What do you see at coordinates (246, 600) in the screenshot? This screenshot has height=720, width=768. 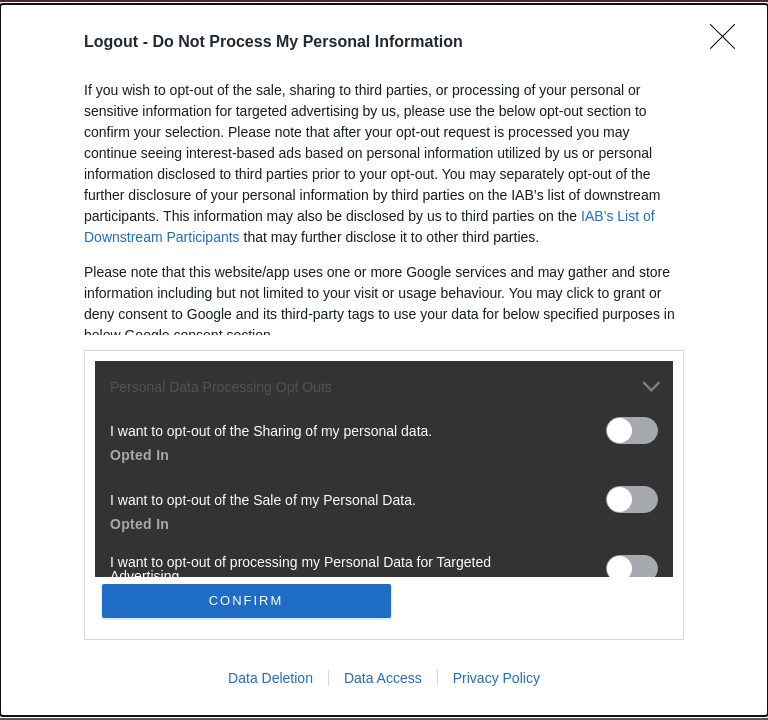 I see `CONFIRM` at bounding box center [246, 600].